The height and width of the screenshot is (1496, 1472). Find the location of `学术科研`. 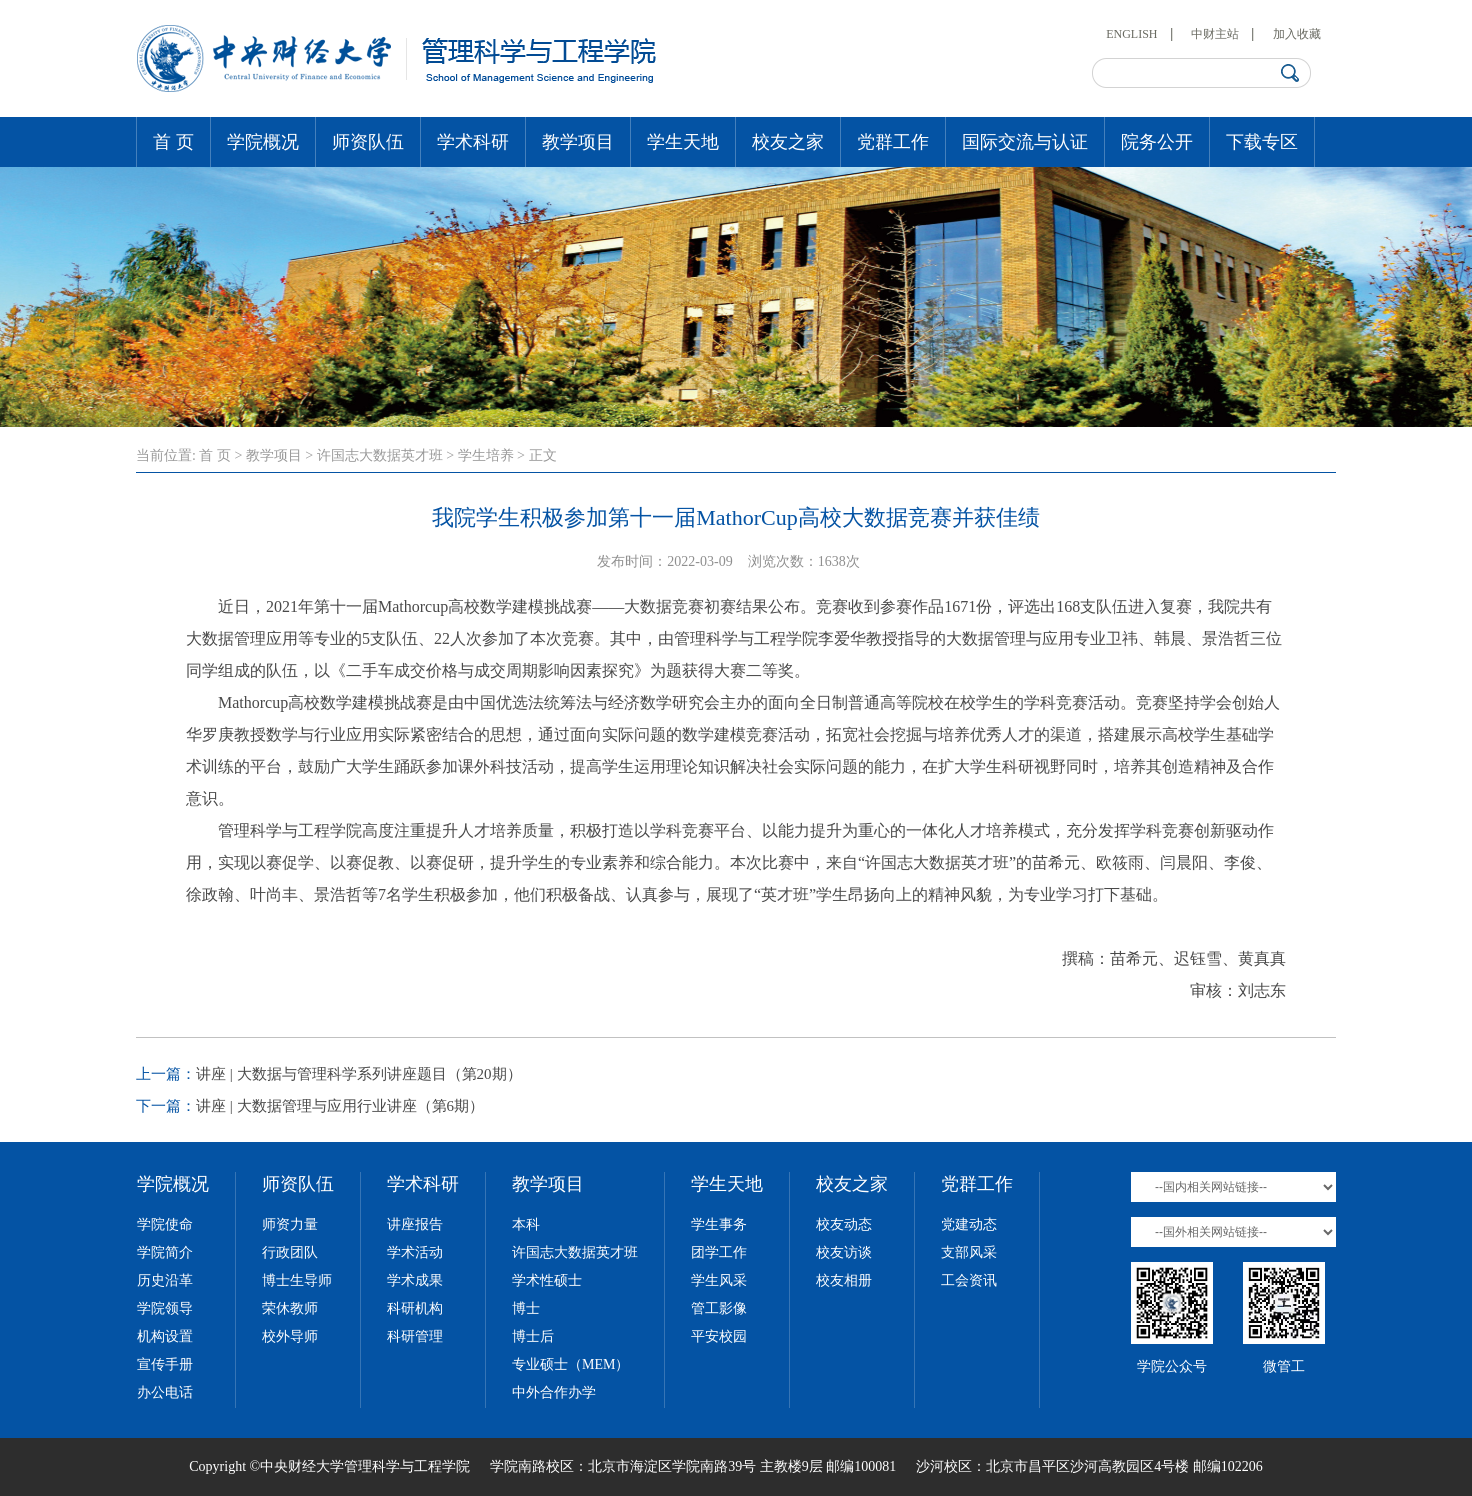

学术科研 is located at coordinates (473, 142).